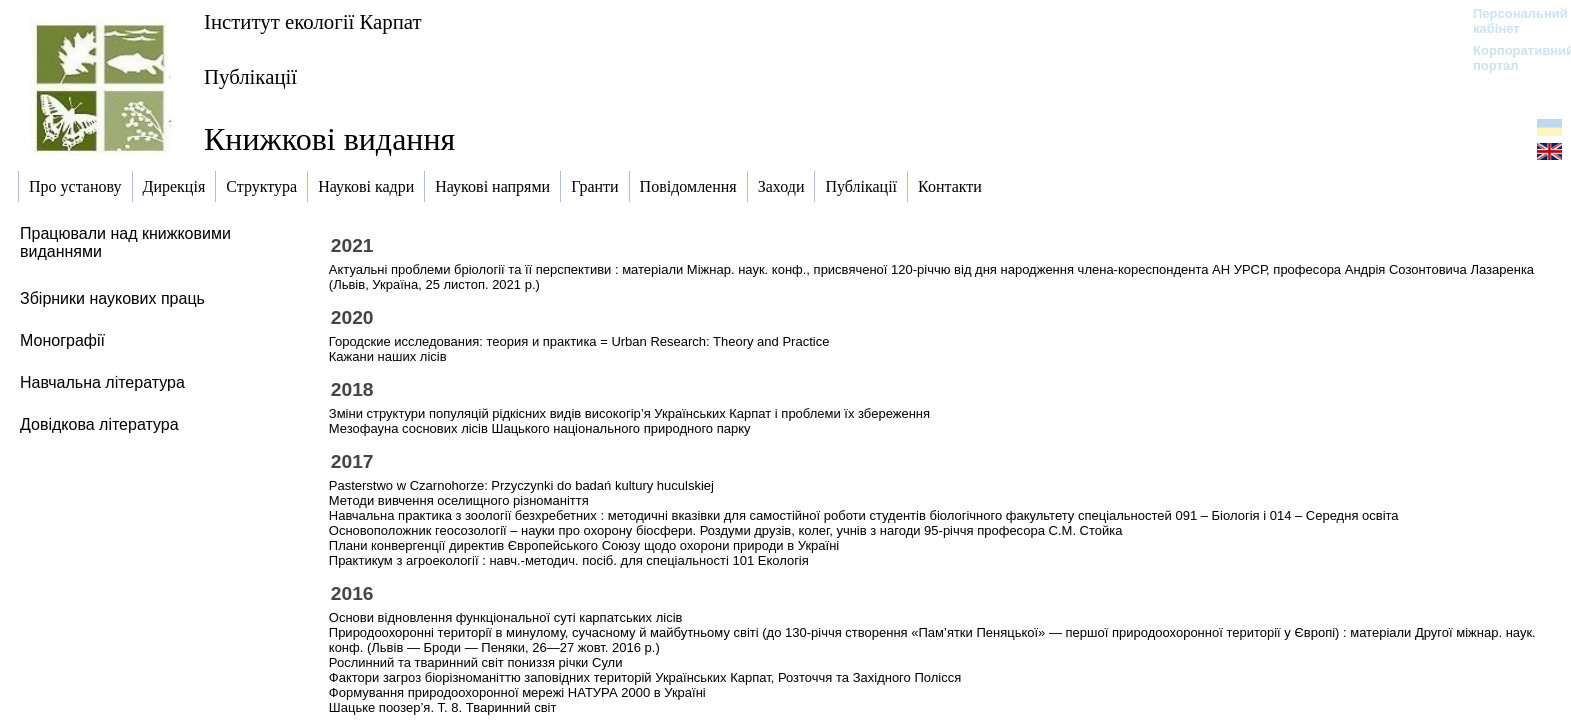  Describe the element at coordinates (629, 413) in the screenshot. I see `Зміни структури популяцій рідкісних видів високогір’я Українських Карпат і проблеми їх збереження` at that location.